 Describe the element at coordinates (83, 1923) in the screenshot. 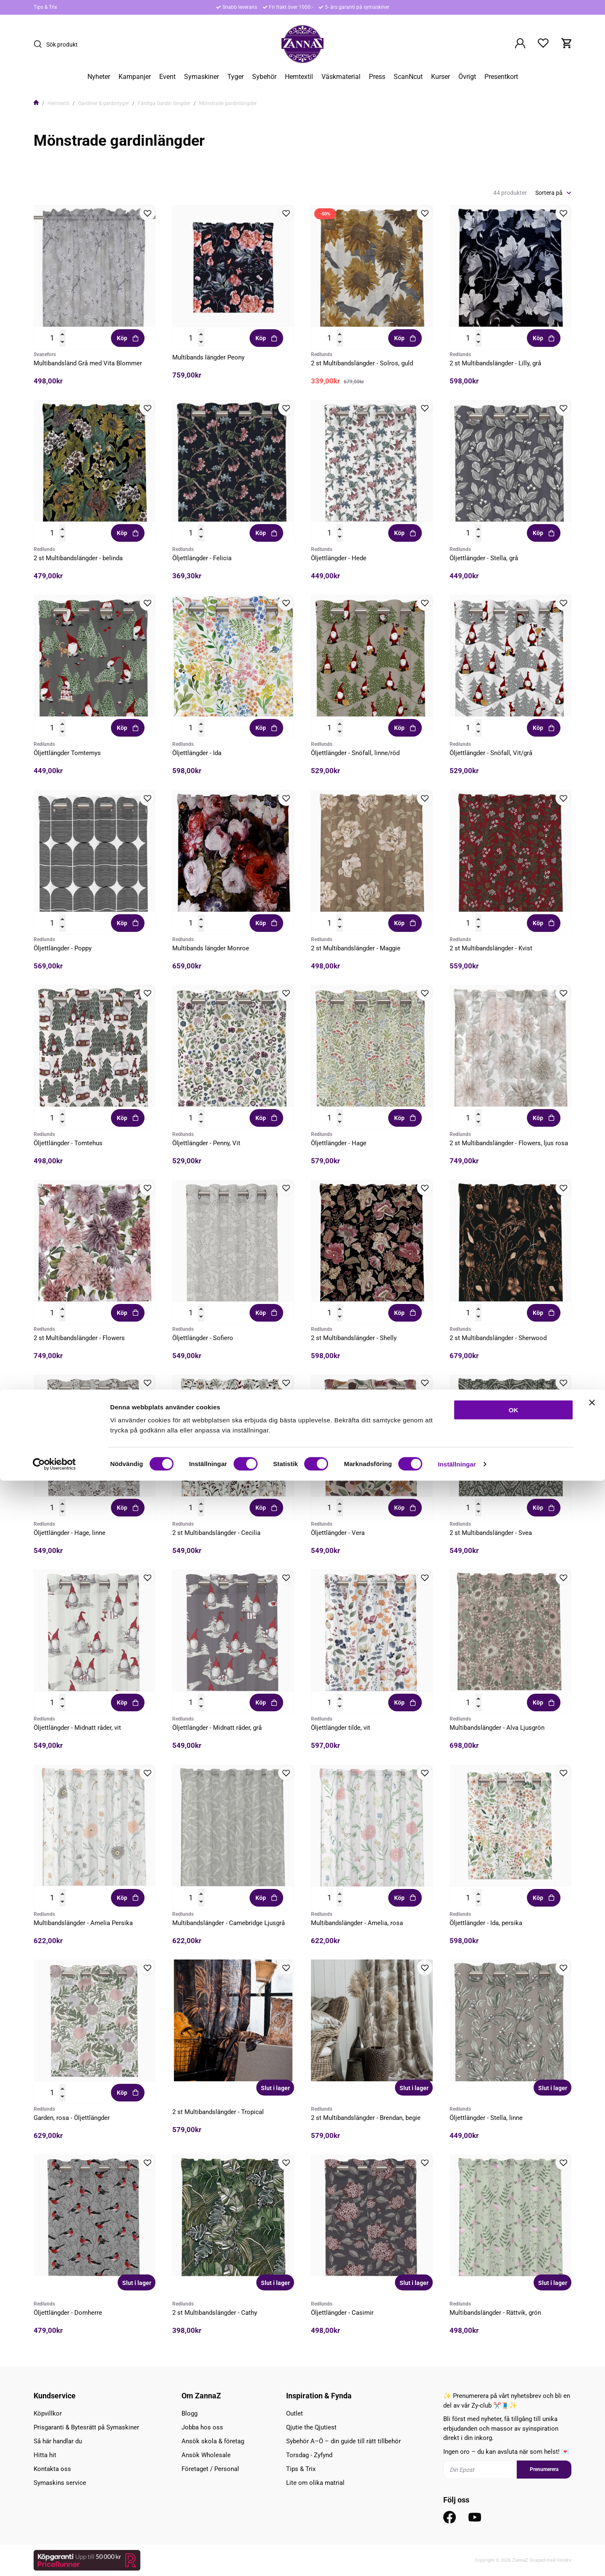

I see `Multibandslängder - Amelia Persika` at that location.